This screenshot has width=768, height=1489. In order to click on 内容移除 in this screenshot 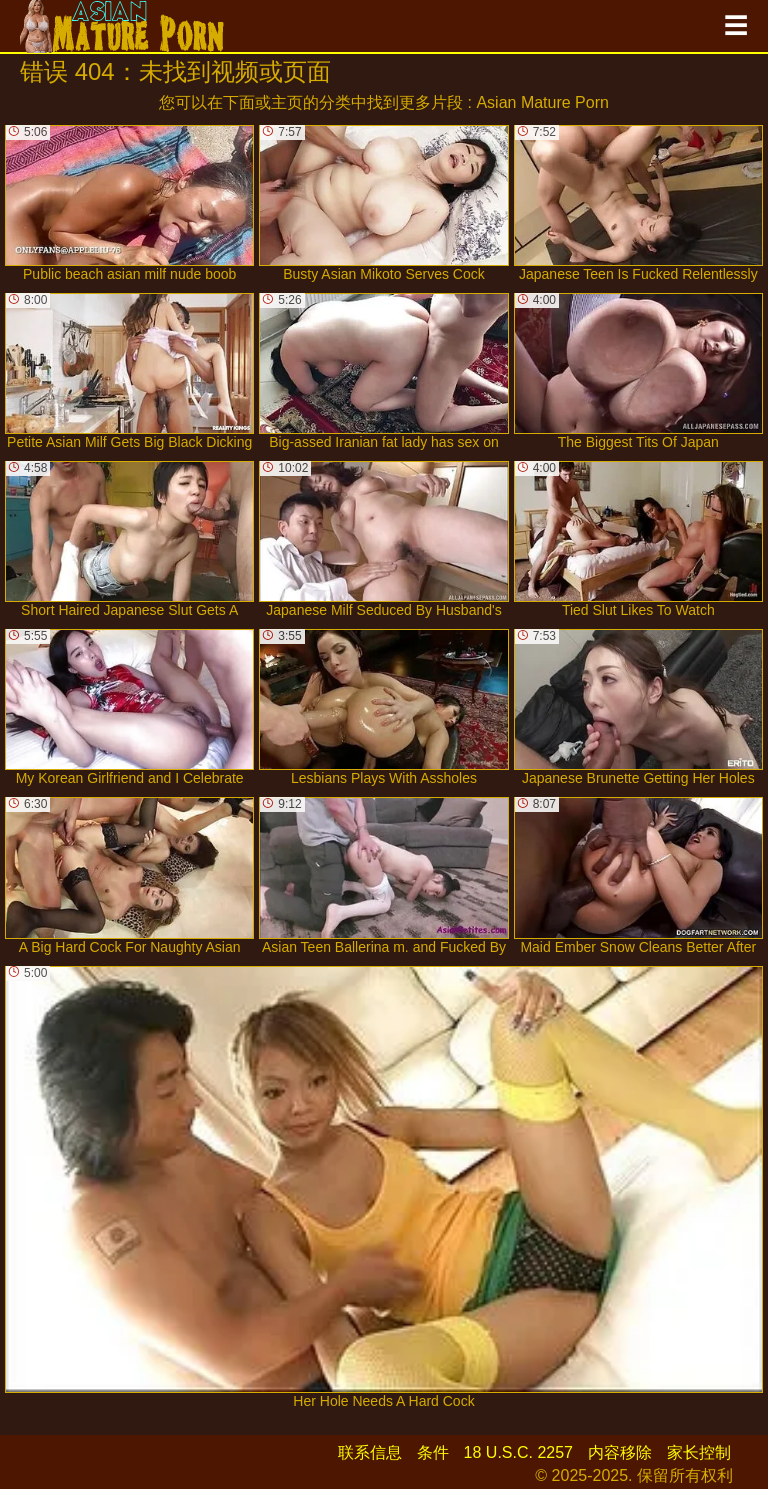, I will do `click(620, 1452)`.